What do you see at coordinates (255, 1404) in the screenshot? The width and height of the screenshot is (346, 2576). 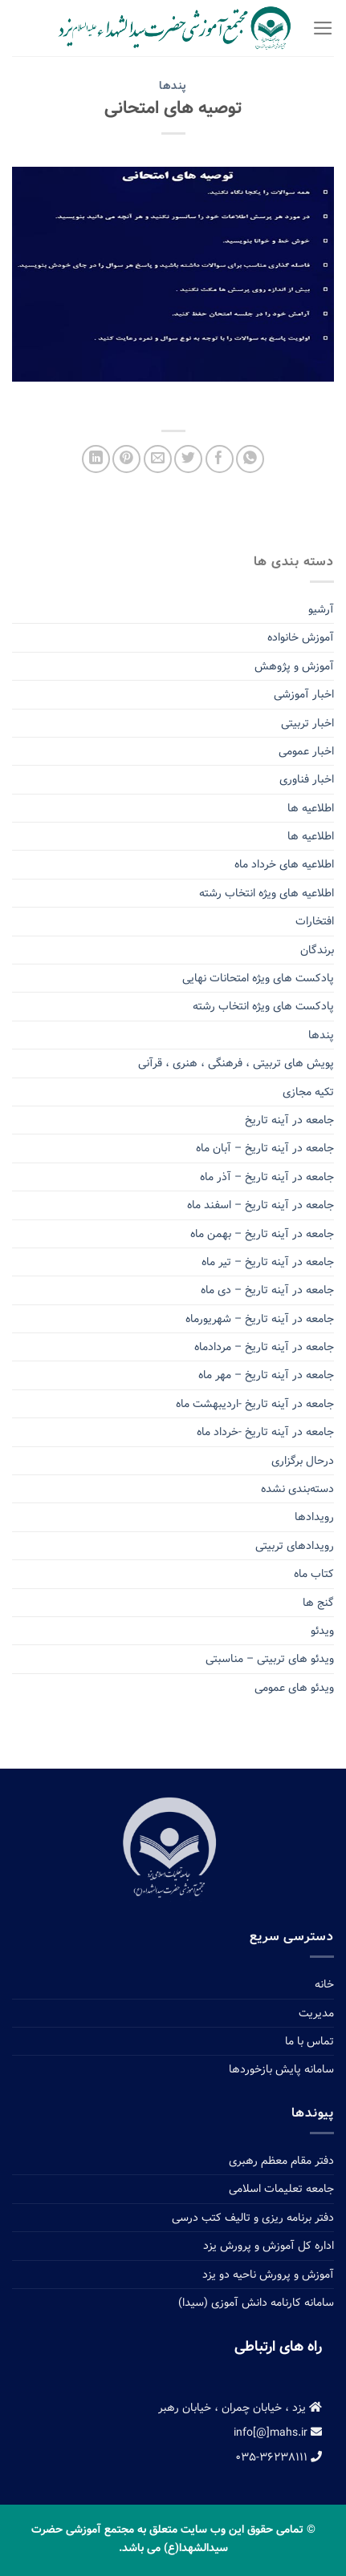 I see `جامعه در آینه تاریخ -اردیبهشت ماه` at bounding box center [255, 1404].